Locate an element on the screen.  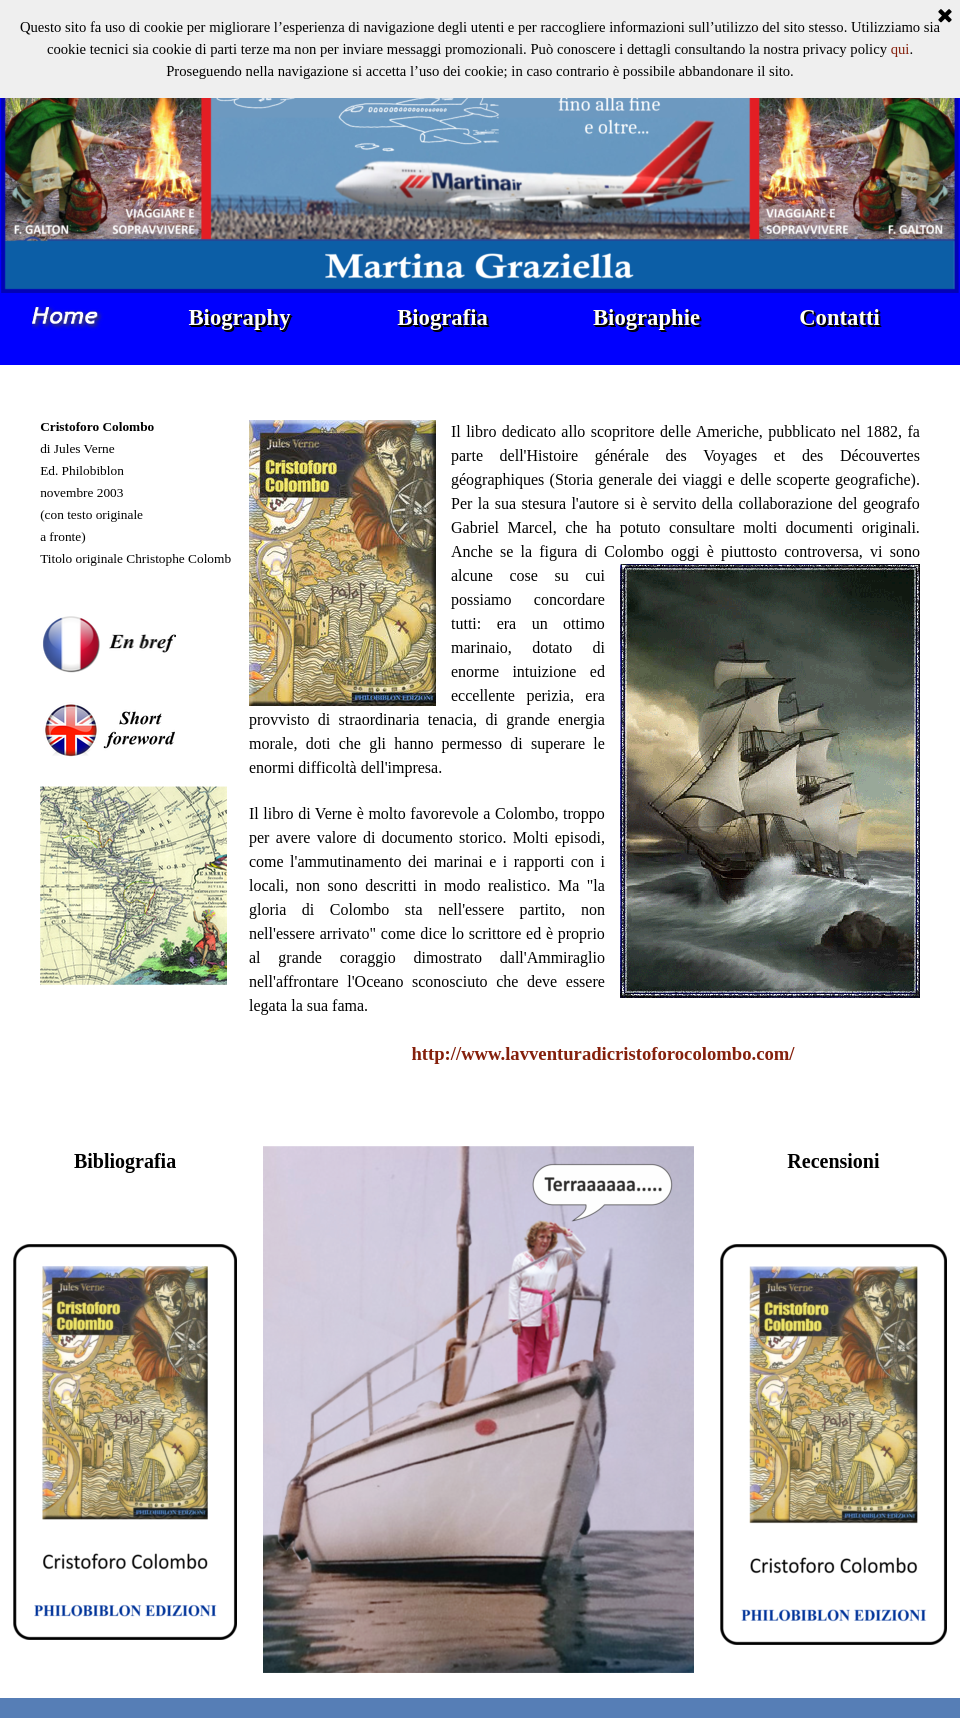
[Chiudi] is located at coordinates (945, 17).